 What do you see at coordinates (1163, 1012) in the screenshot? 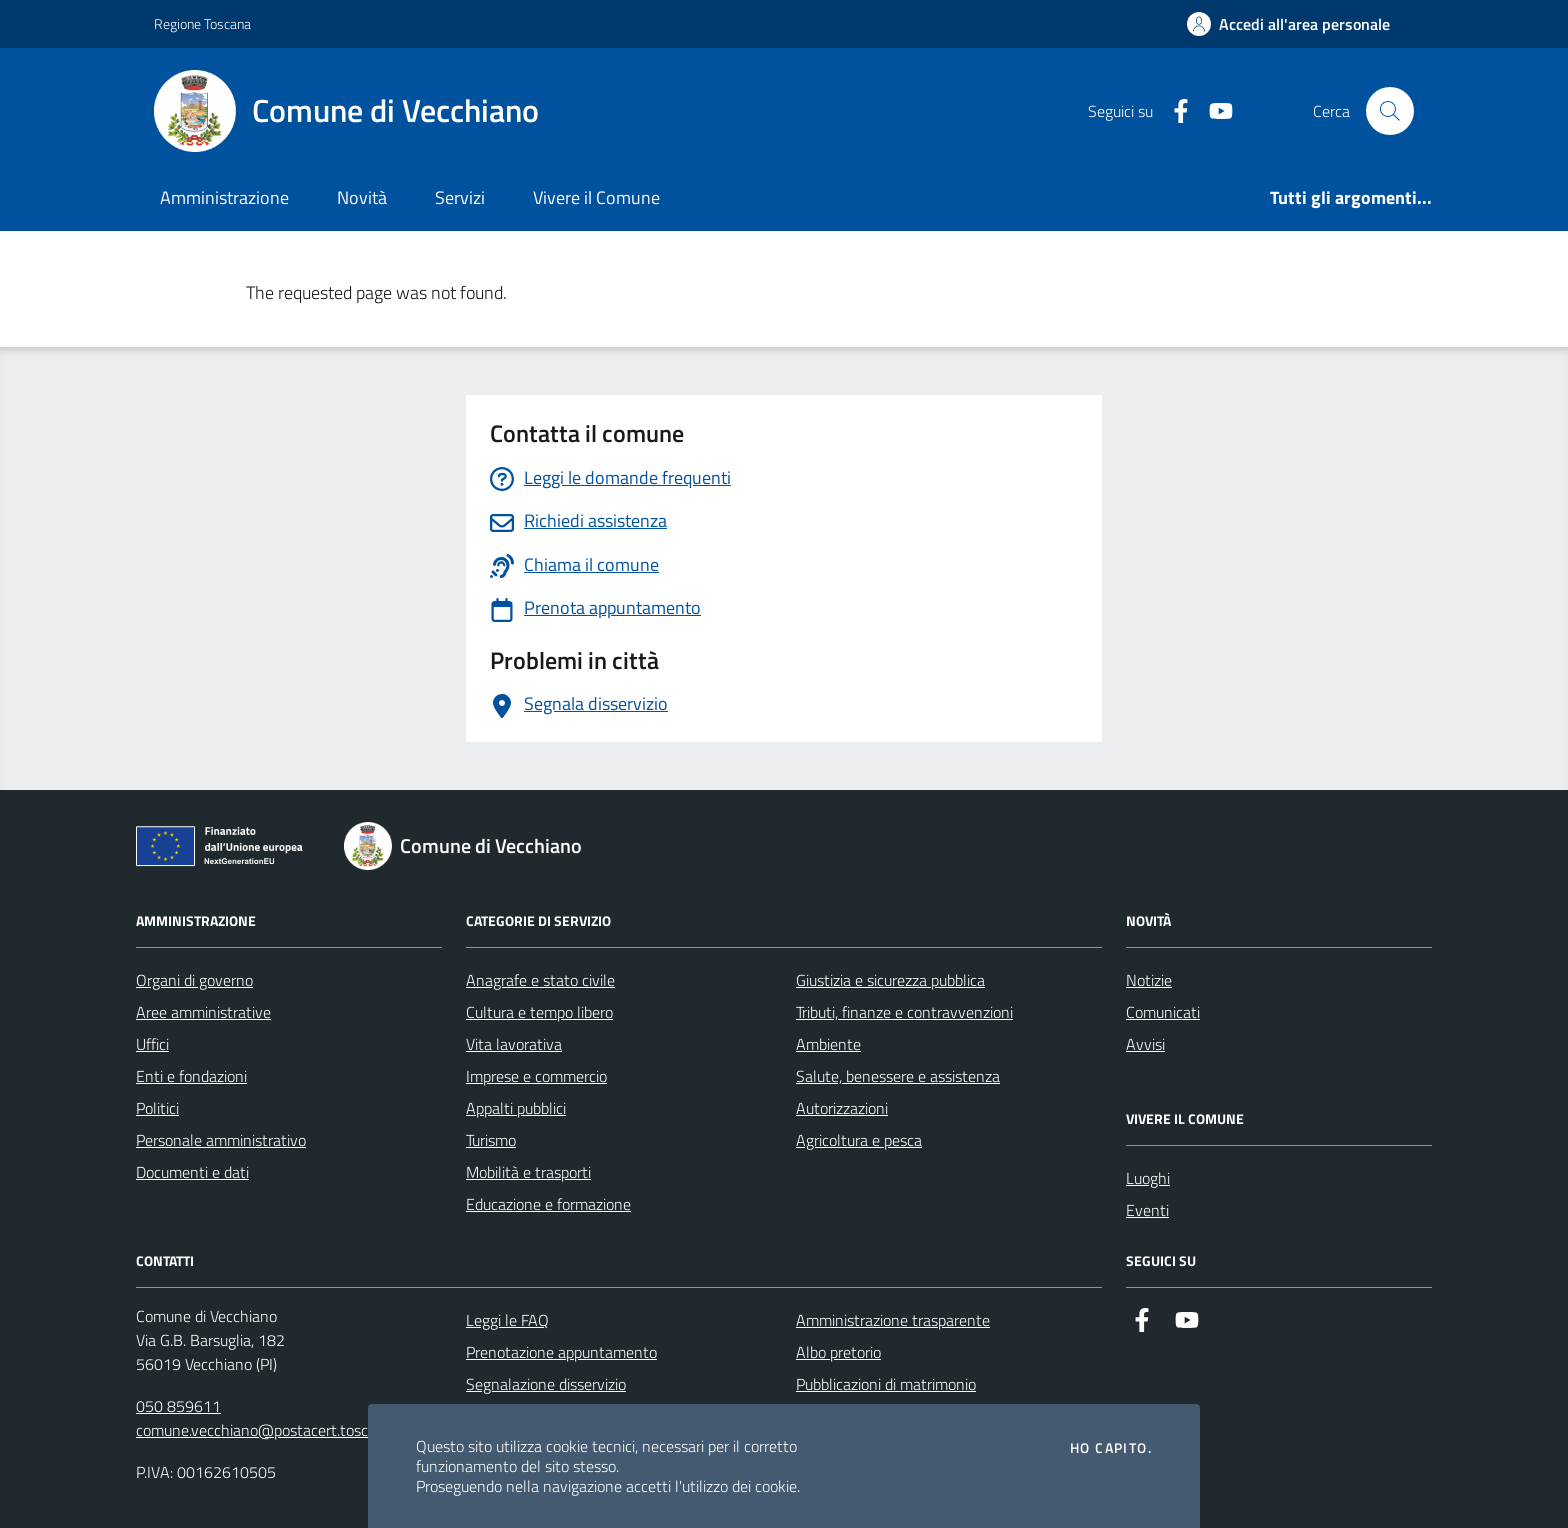
I see `Comunicati` at bounding box center [1163, 1012].